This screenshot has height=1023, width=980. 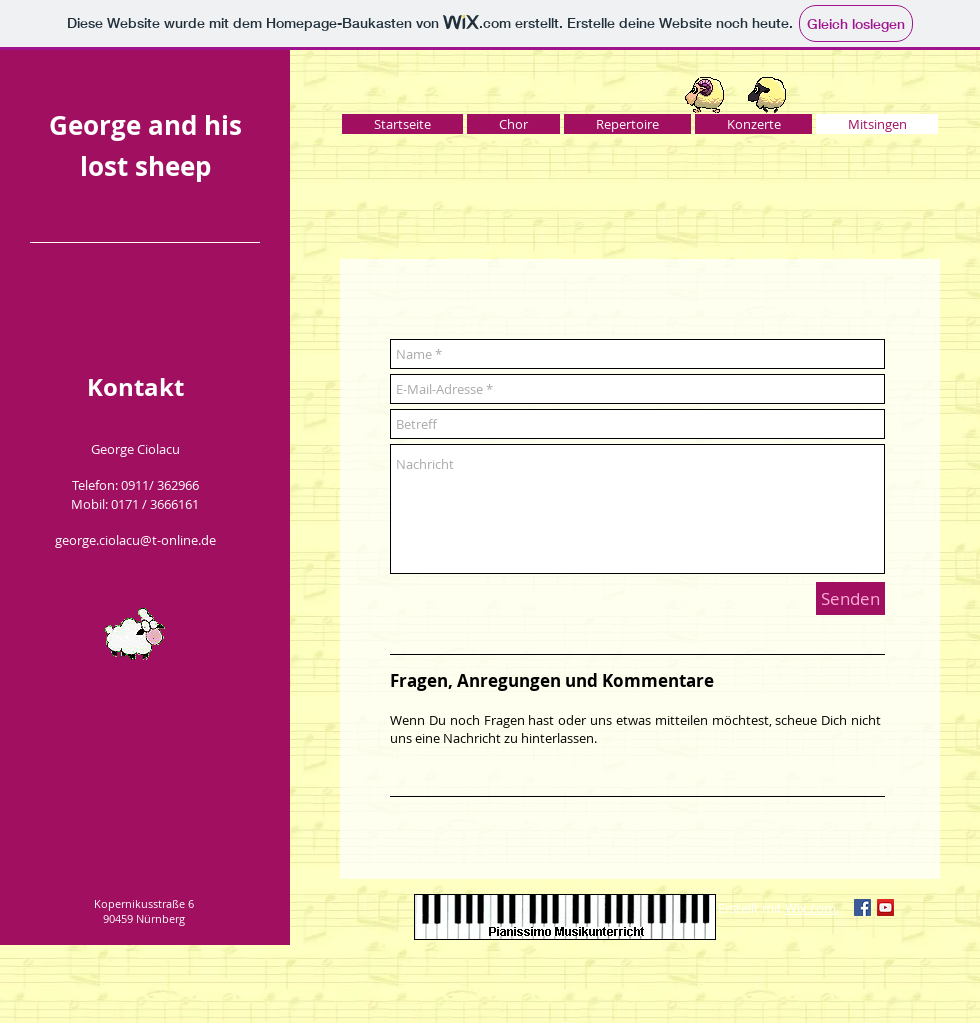 I want to click on Wix.com., so click(x=812, y=908).